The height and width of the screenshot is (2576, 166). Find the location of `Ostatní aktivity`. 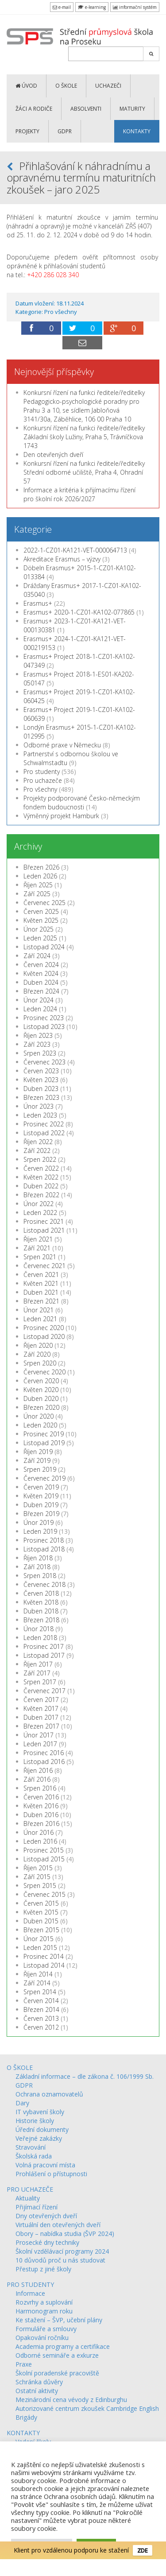

Ostatní aktivity is located at coordinates (36, 2390).